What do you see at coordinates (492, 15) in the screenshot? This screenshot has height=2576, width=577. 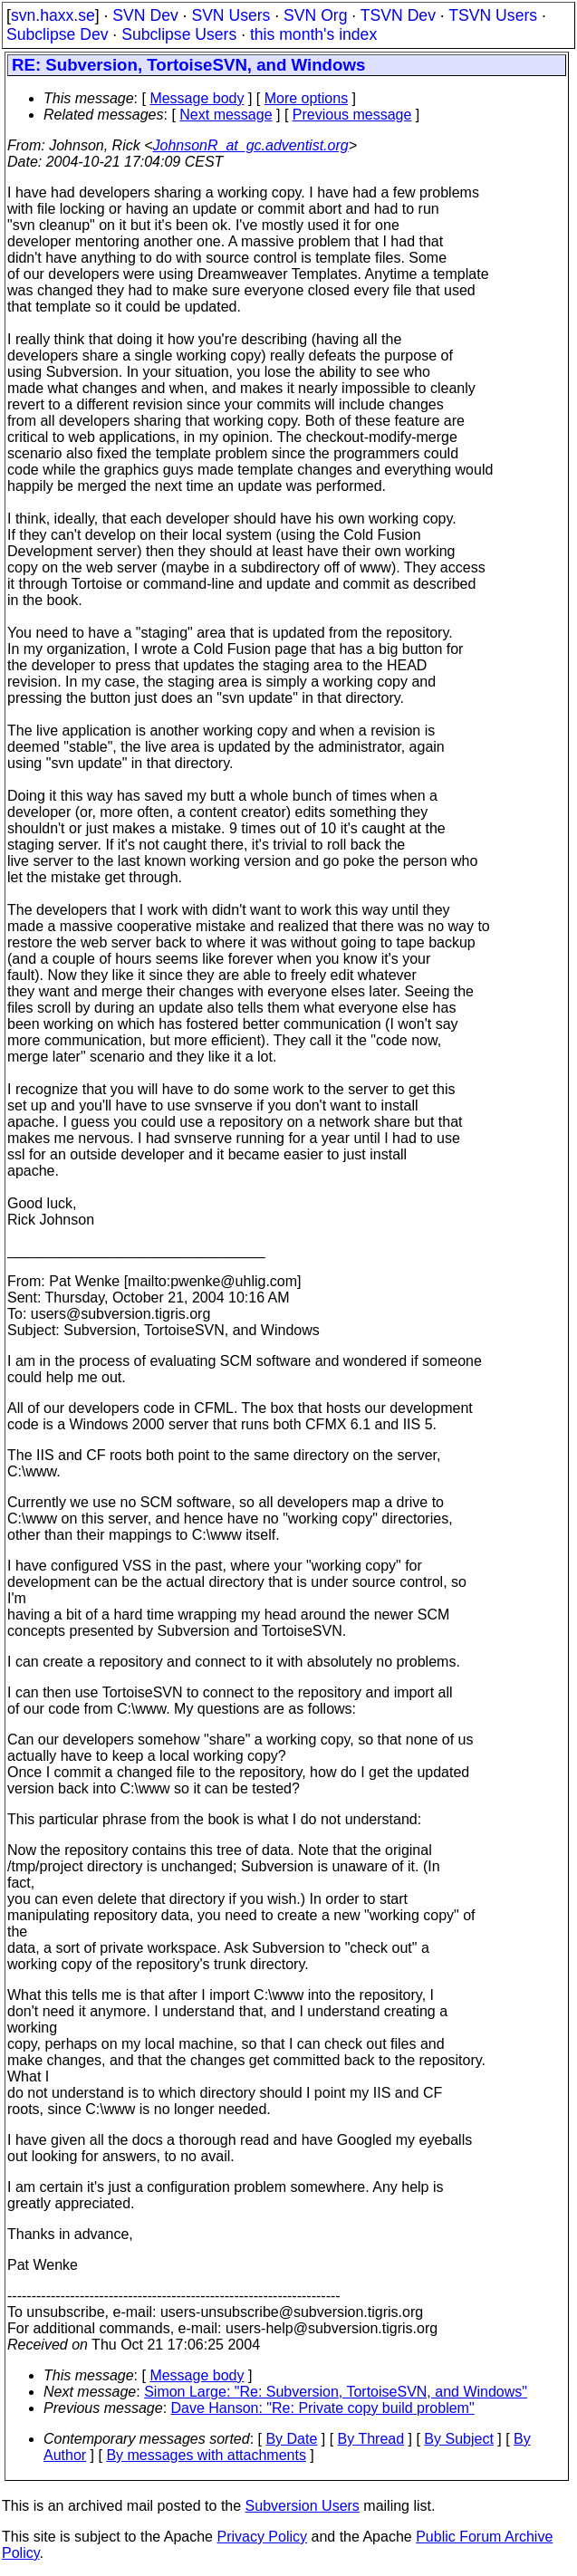 I see `TSVN Users` at bounding box center [492, 15].